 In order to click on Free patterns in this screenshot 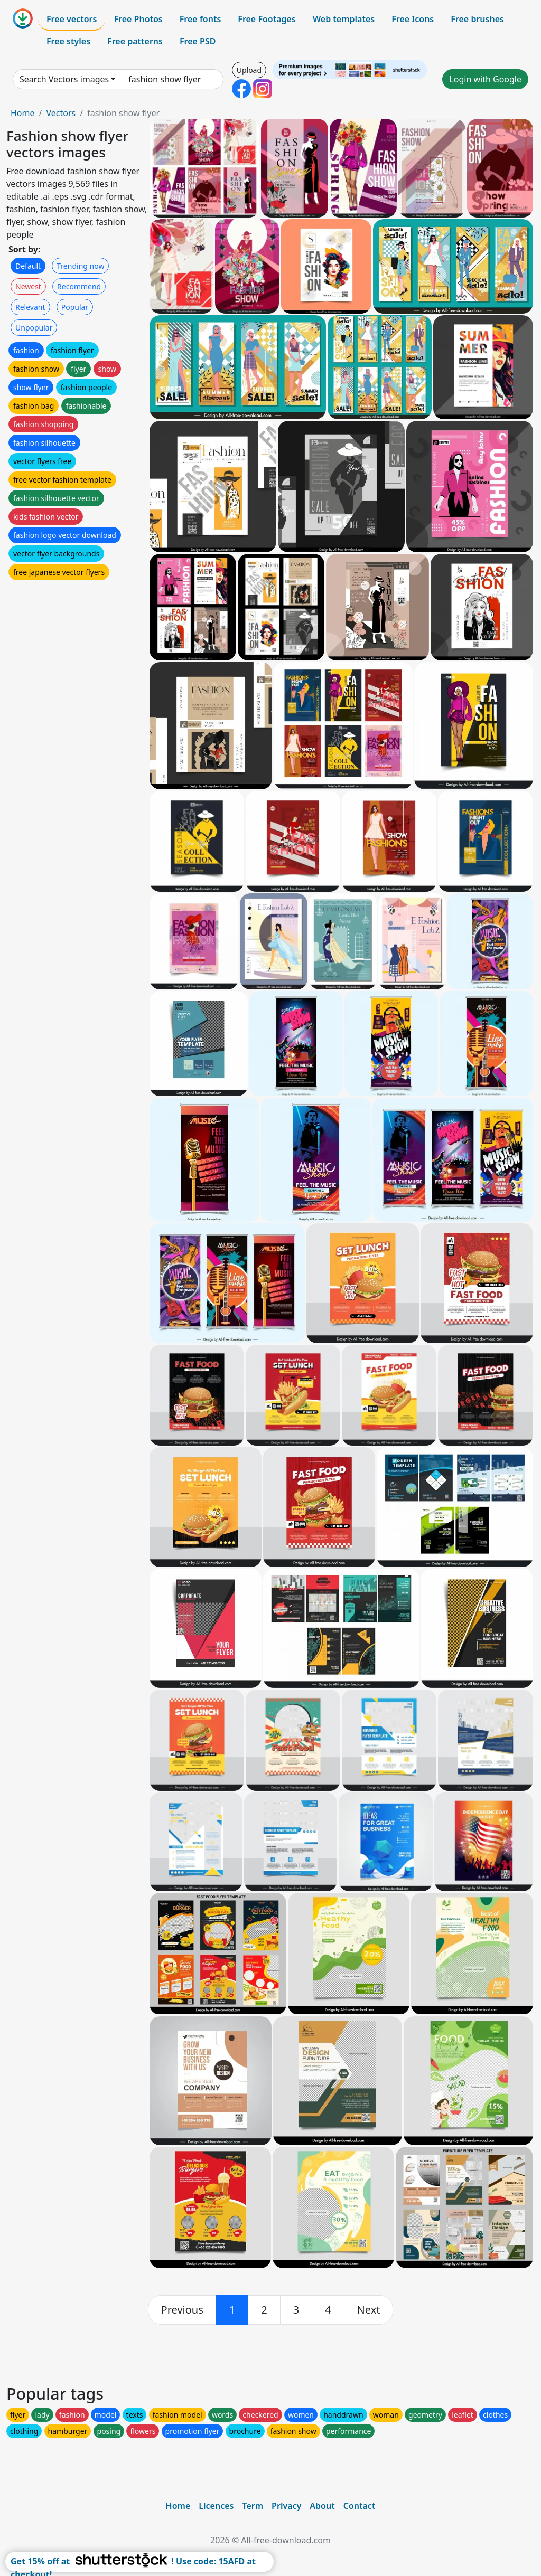, I will do `click(135, 41)`.